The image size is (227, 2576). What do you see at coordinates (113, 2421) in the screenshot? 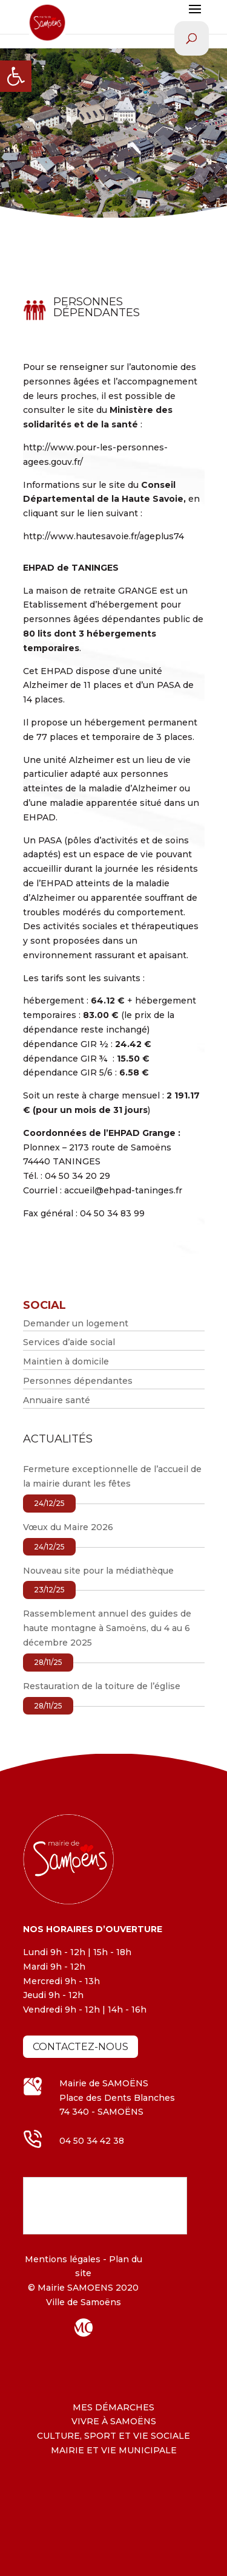
I see `VIVRE À SAMOËNS` at bounding box center [113, 2421].